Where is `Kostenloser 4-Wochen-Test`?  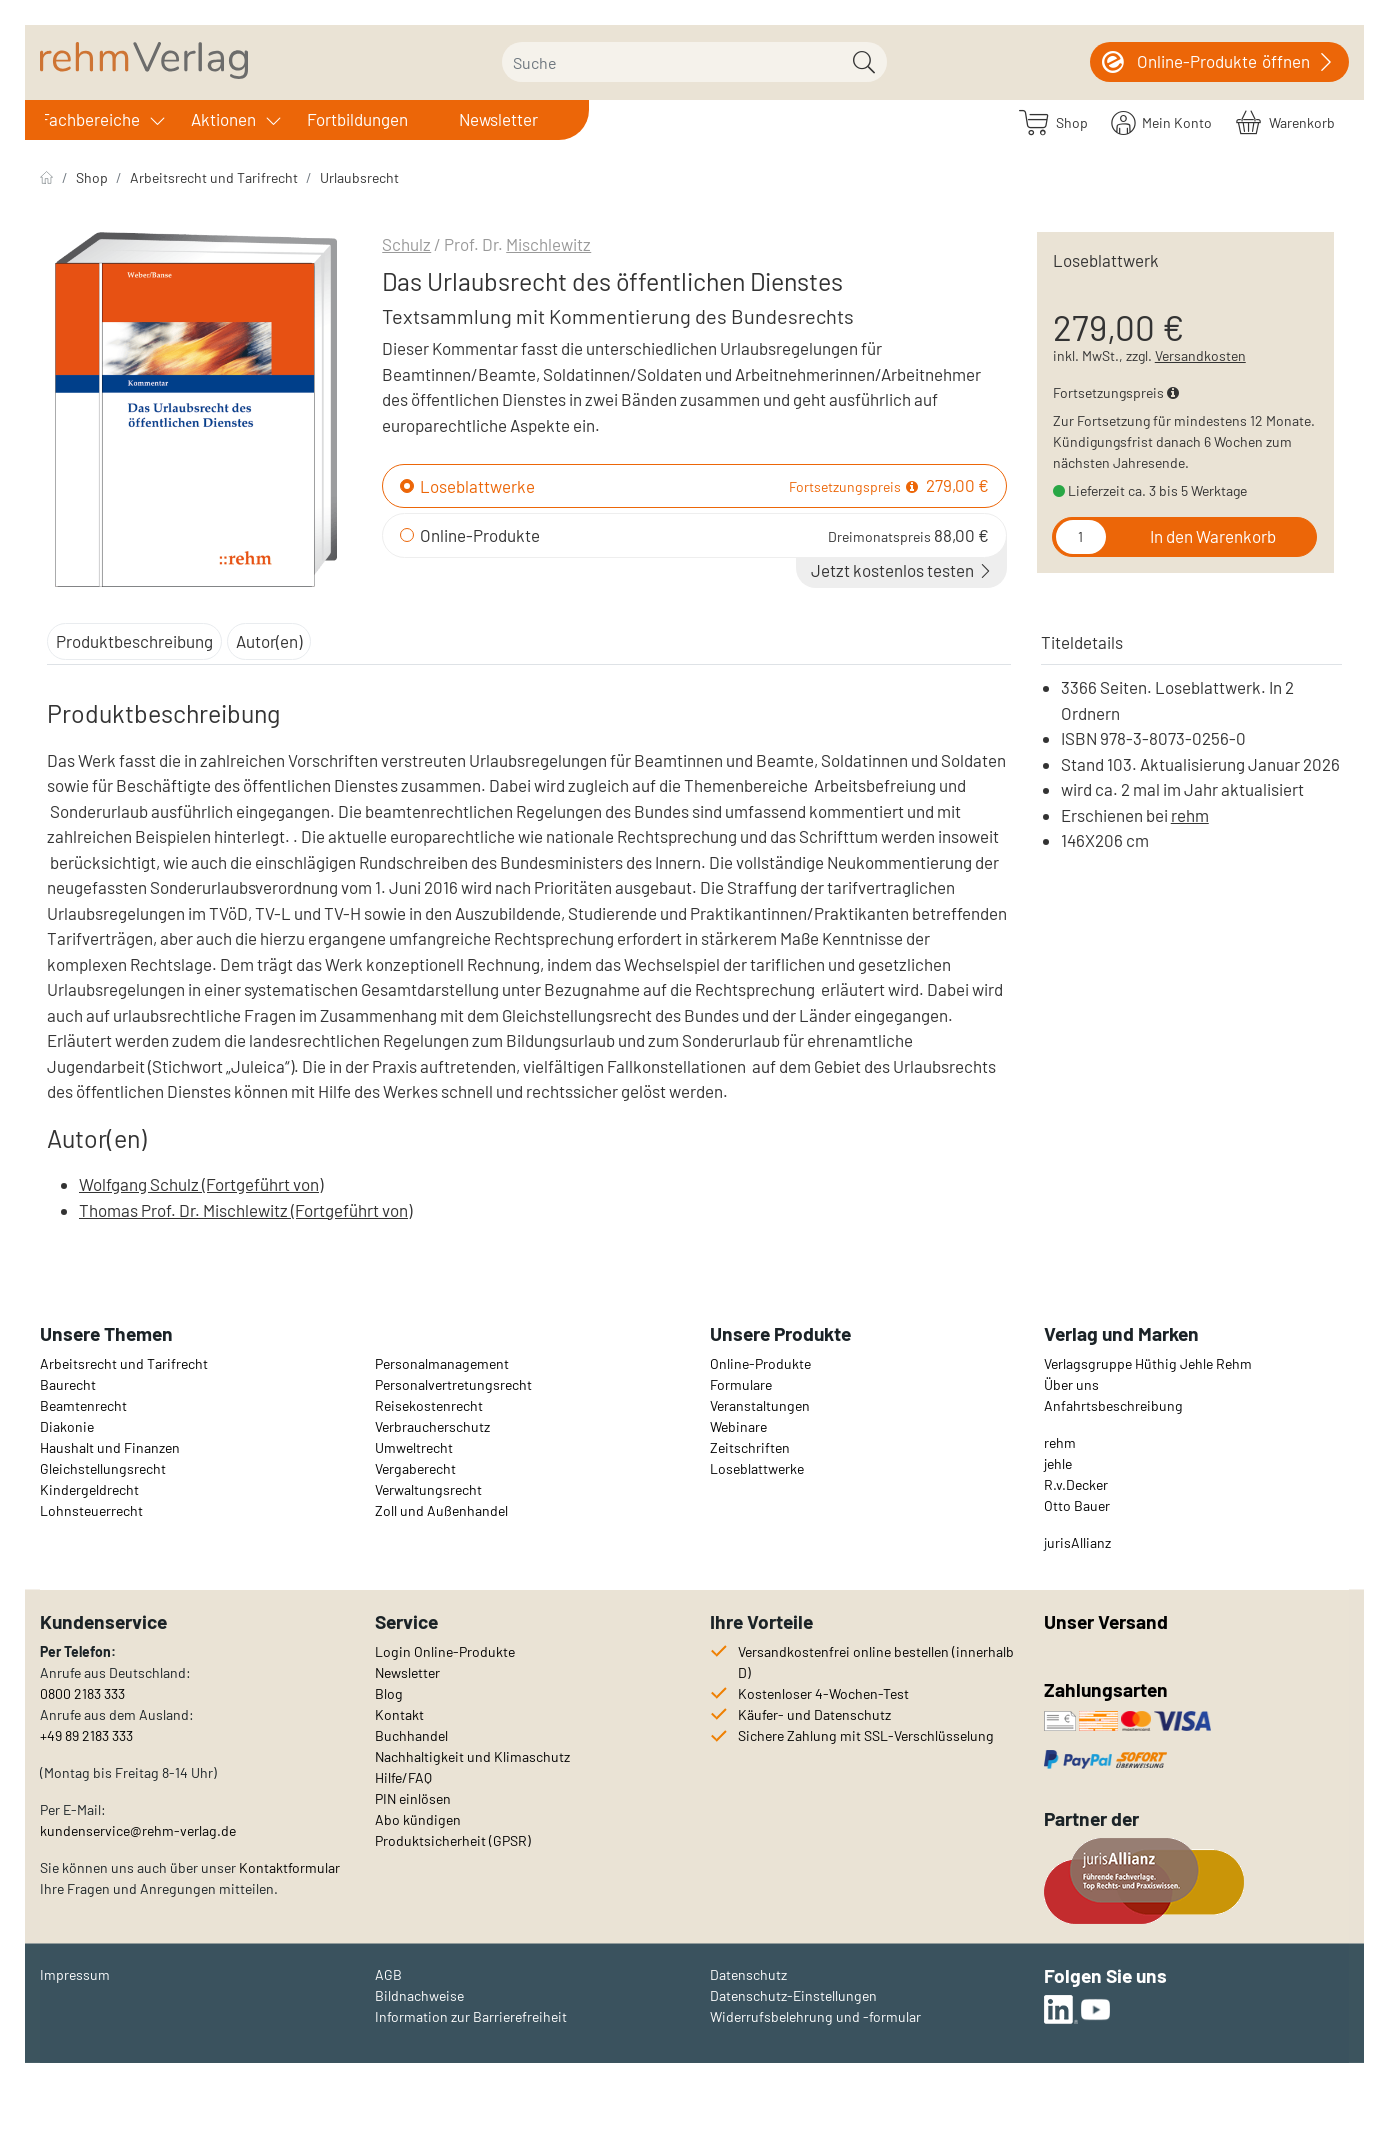
Kostenloser 4-Wochen-Test is located at coordinates (823, 1693).